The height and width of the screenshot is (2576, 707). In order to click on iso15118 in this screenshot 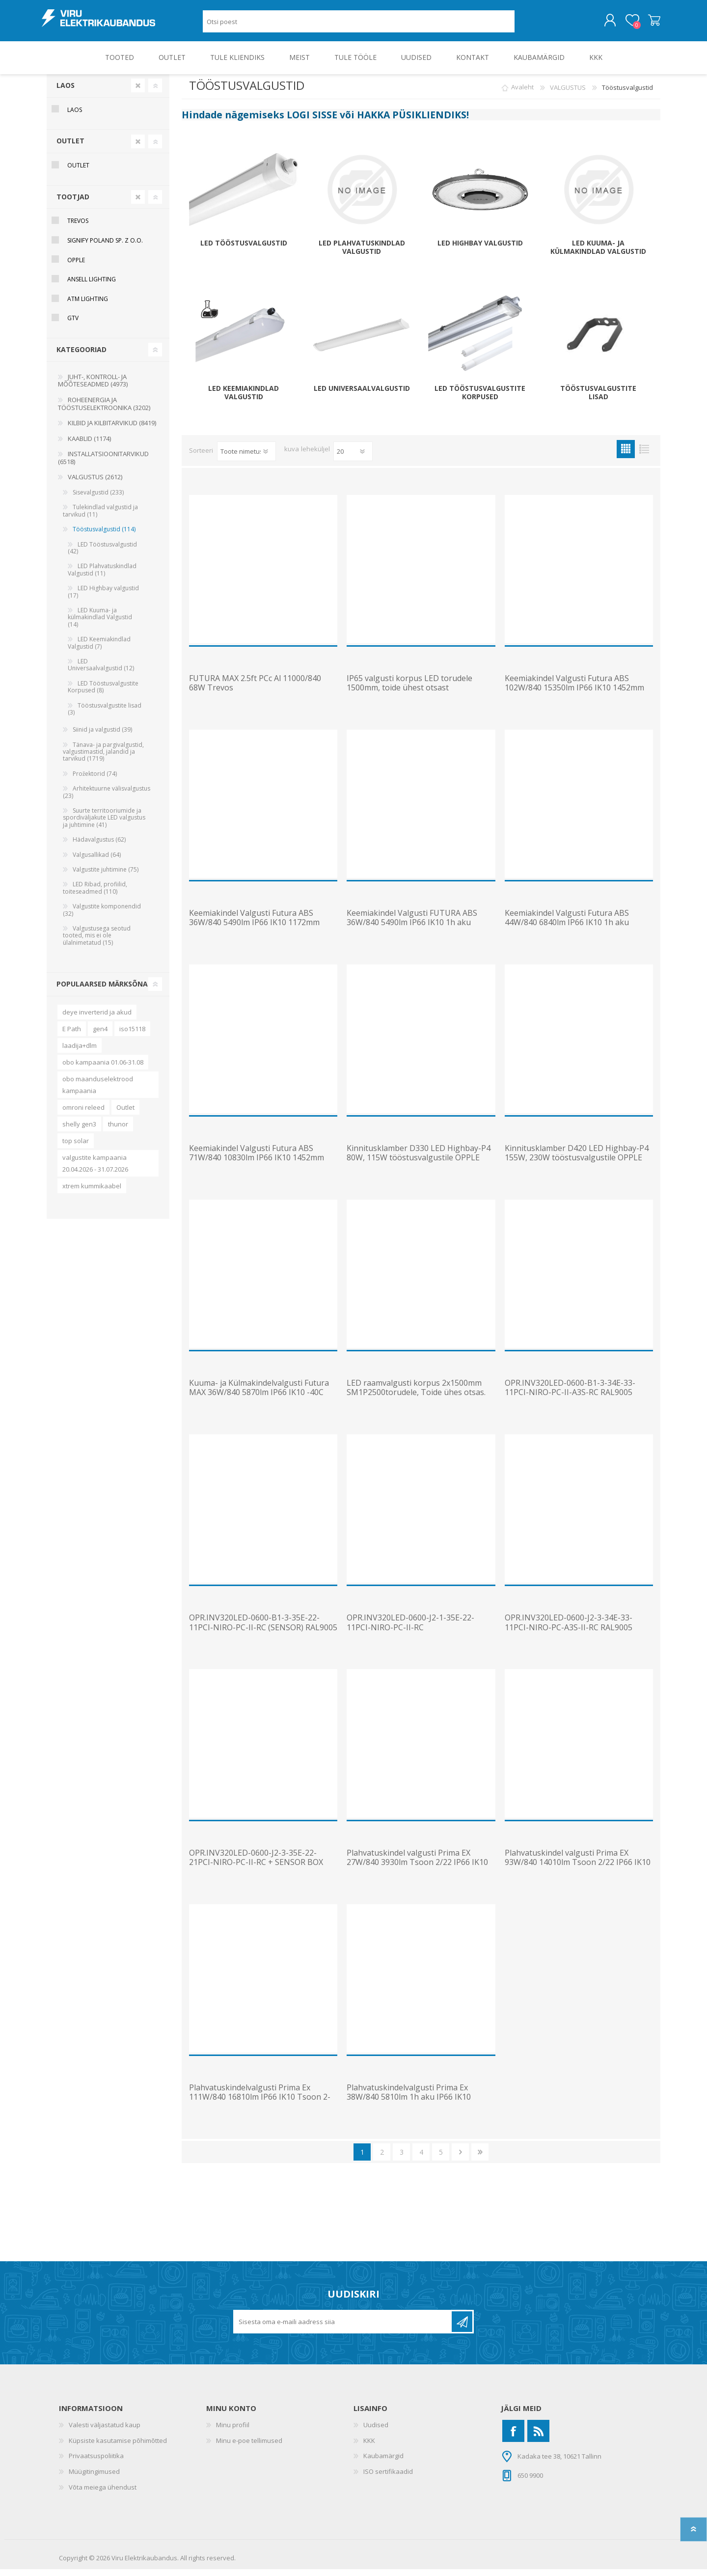, I will do `click(132, 1035)`.